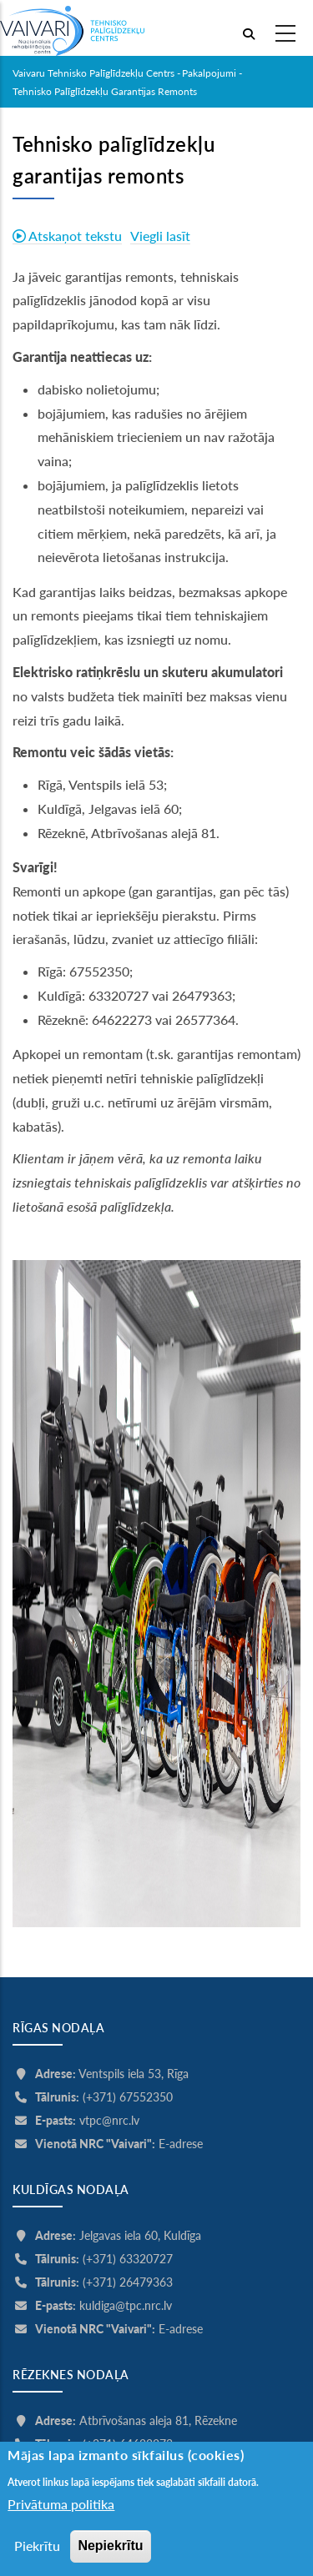 The width and height of the screenshot is (313, 2576). I want to click on (+371) 26479363, so click(128, 2282).